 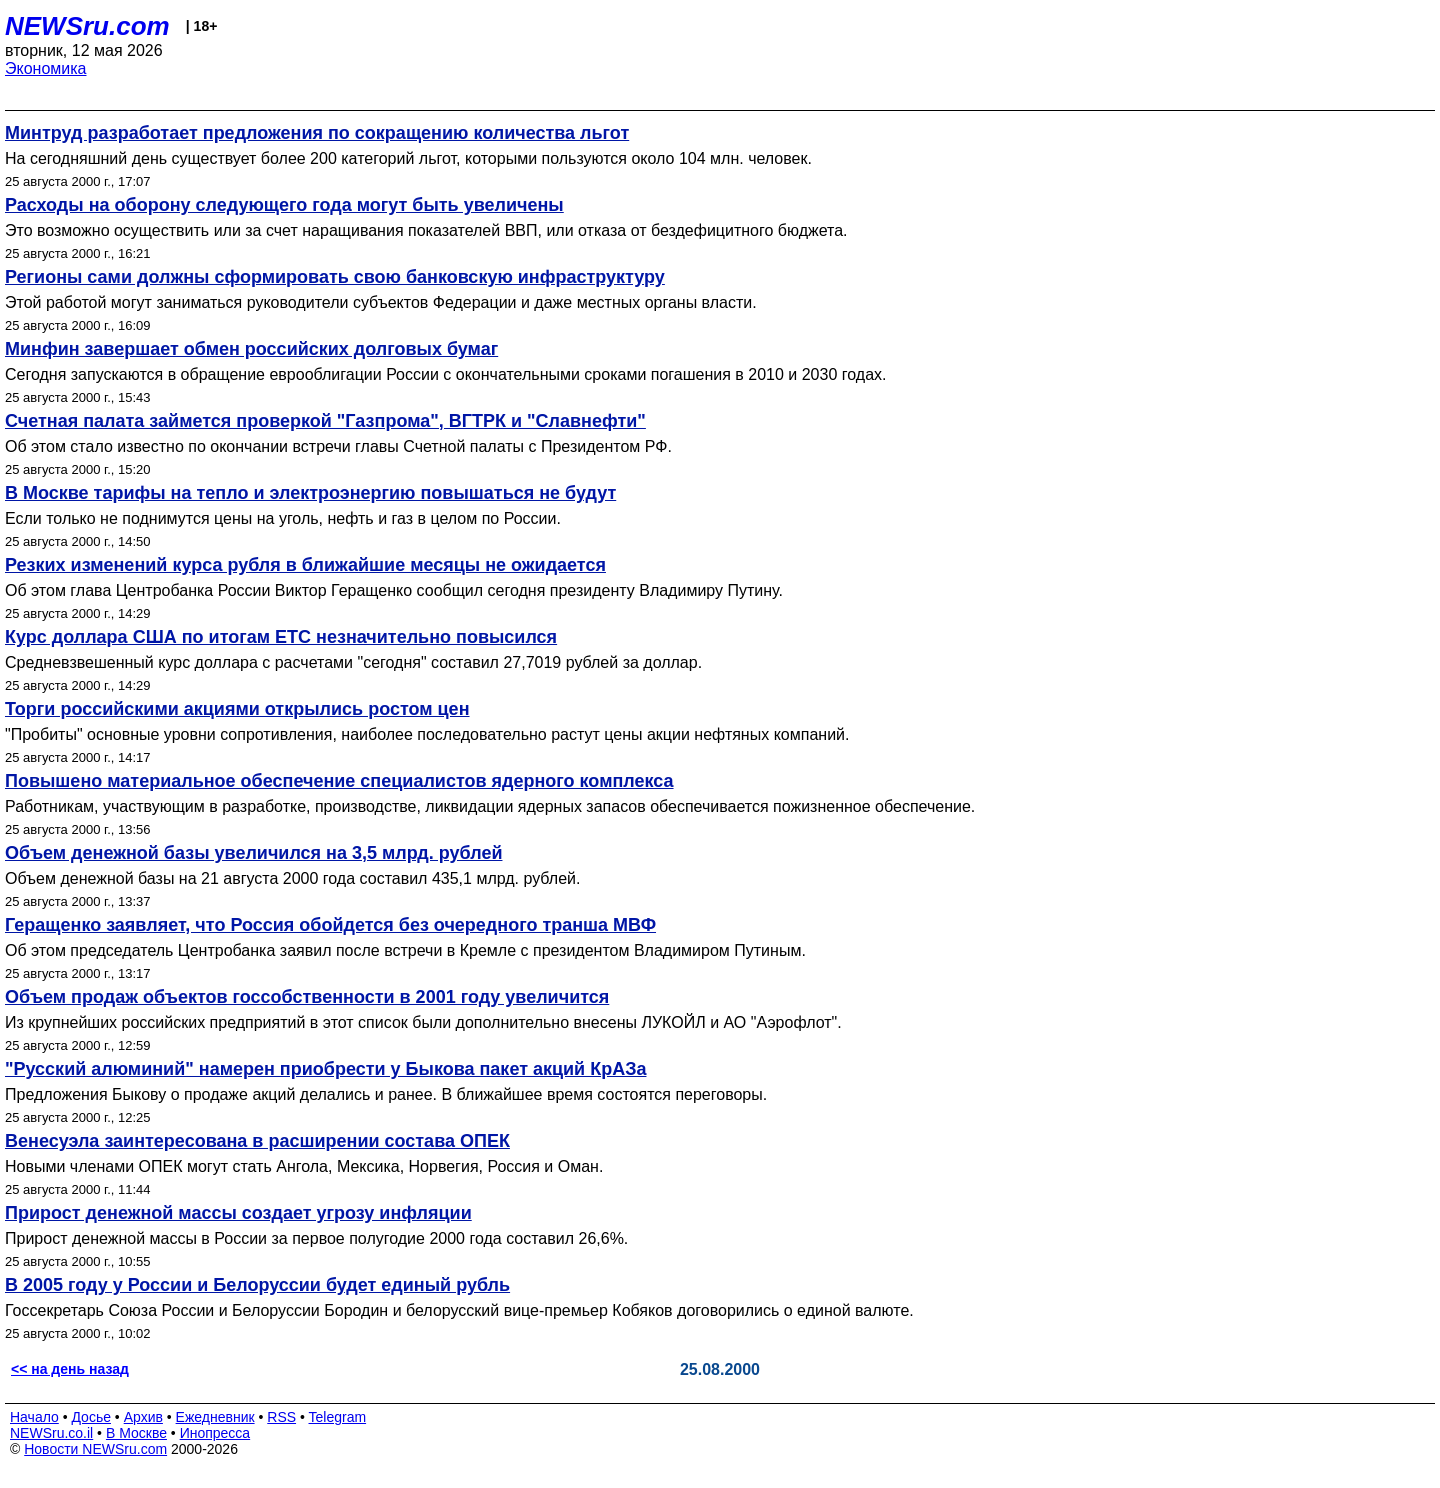 I want to click on Новости NEWSru.com, so click(x=95, y=1449).